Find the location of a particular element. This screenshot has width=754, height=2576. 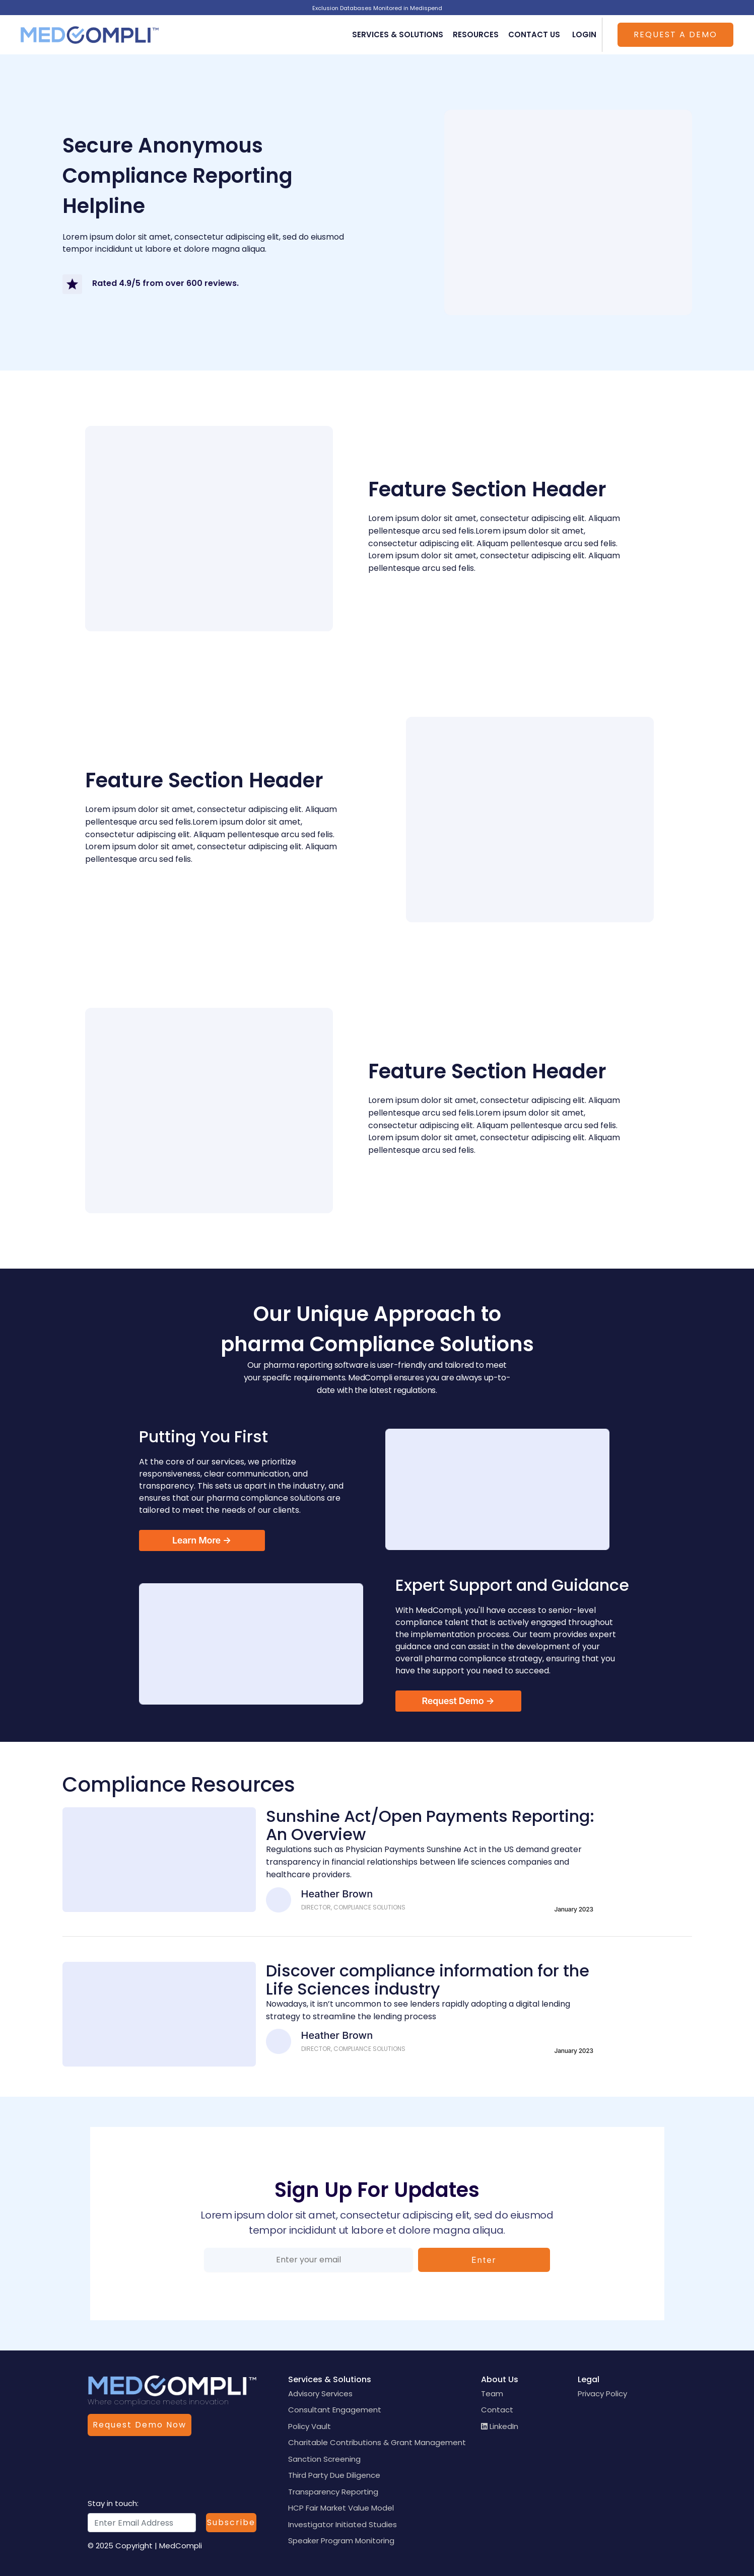

Stay in touch: is located at coordinates (113, 2503).